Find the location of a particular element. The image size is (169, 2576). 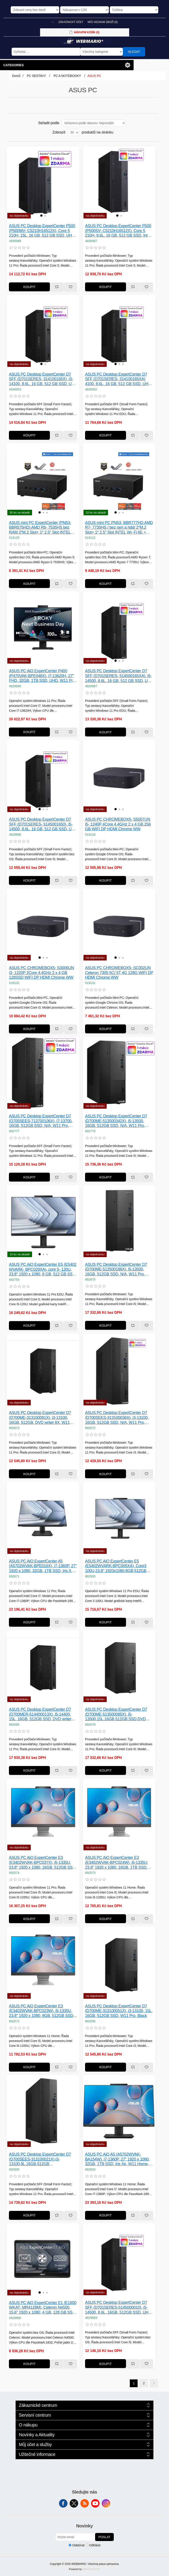

ASUS PC Desktop ExpertCenter D7 (D700ME-513500186X), i5-13500, 16GB, 512GB SSD, N/A, W11 Pro, Black is located at coordinates (116, 1269).